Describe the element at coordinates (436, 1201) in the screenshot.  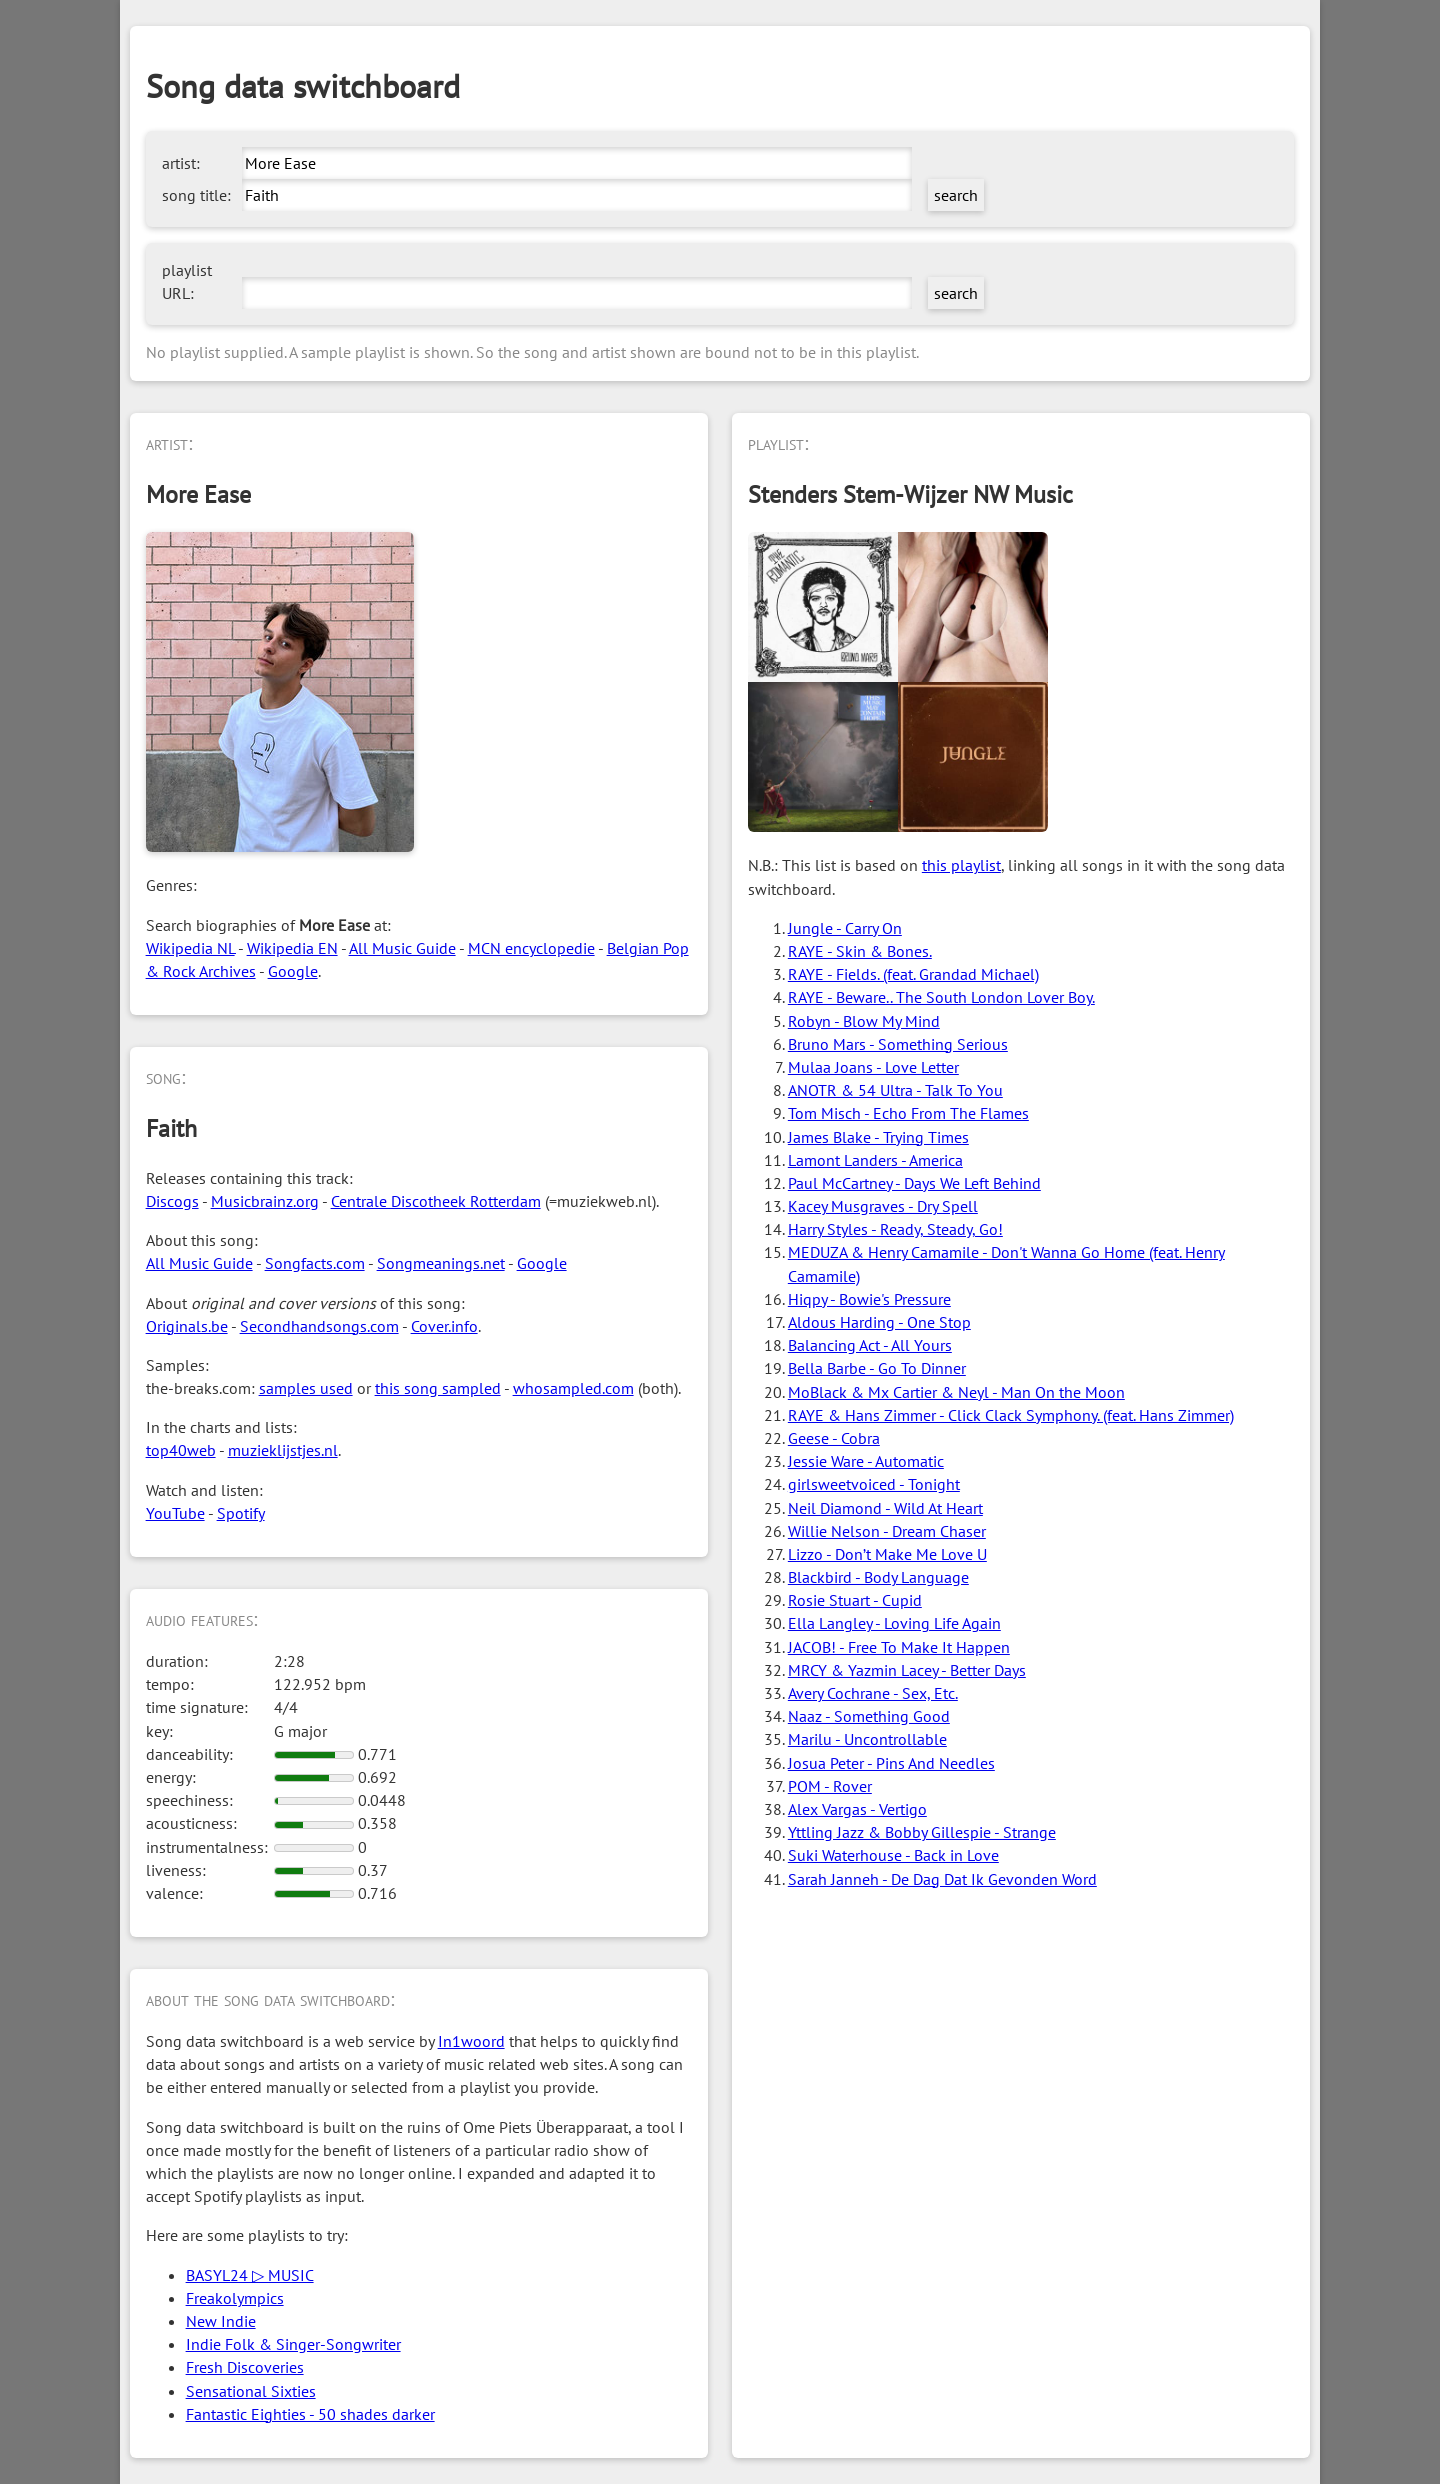
I see `Centrale Discotheek Rotterdam` at that location.